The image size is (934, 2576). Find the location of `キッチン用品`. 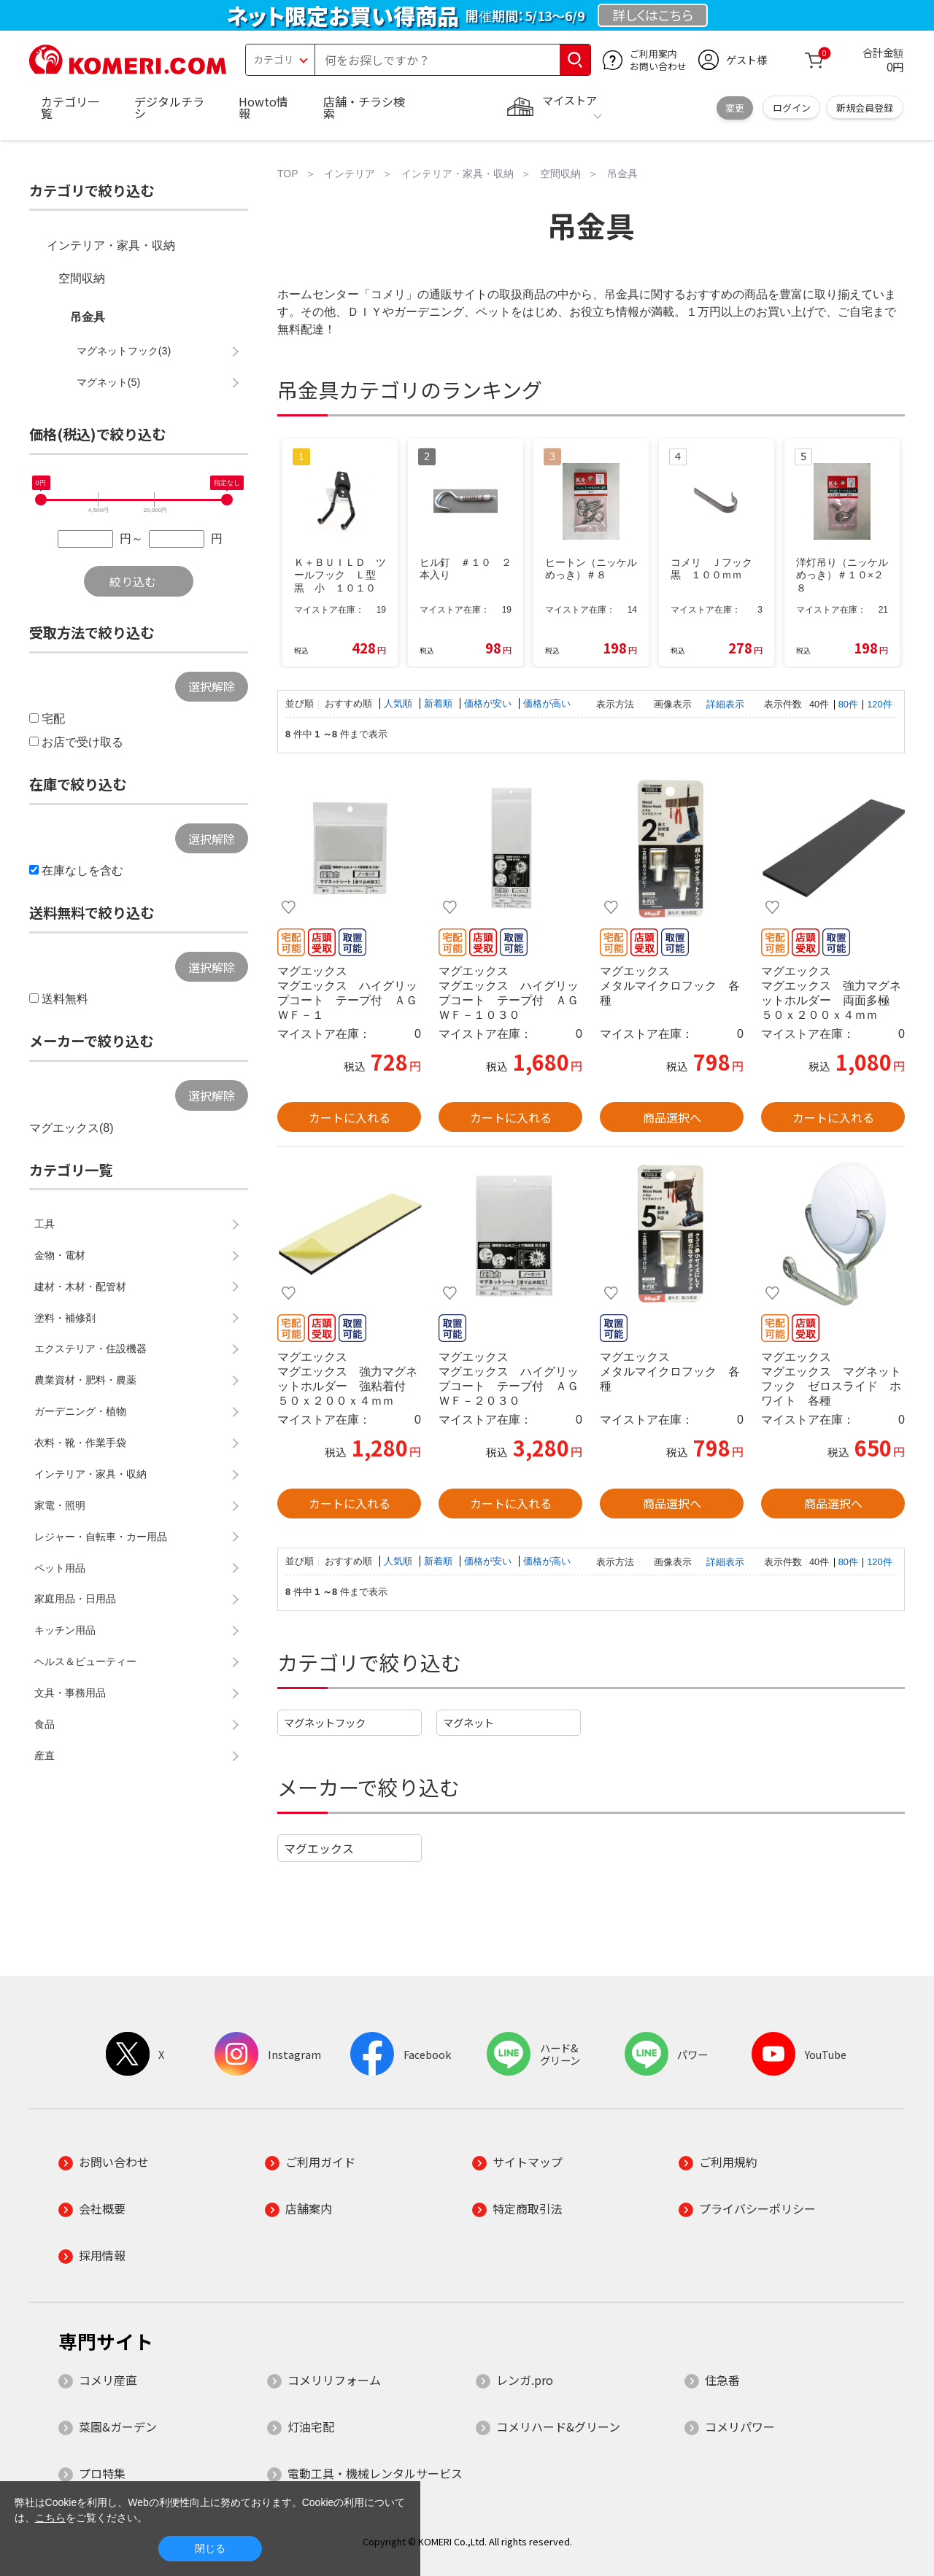

キッチン用品 is located at coordinates (65, 1630).